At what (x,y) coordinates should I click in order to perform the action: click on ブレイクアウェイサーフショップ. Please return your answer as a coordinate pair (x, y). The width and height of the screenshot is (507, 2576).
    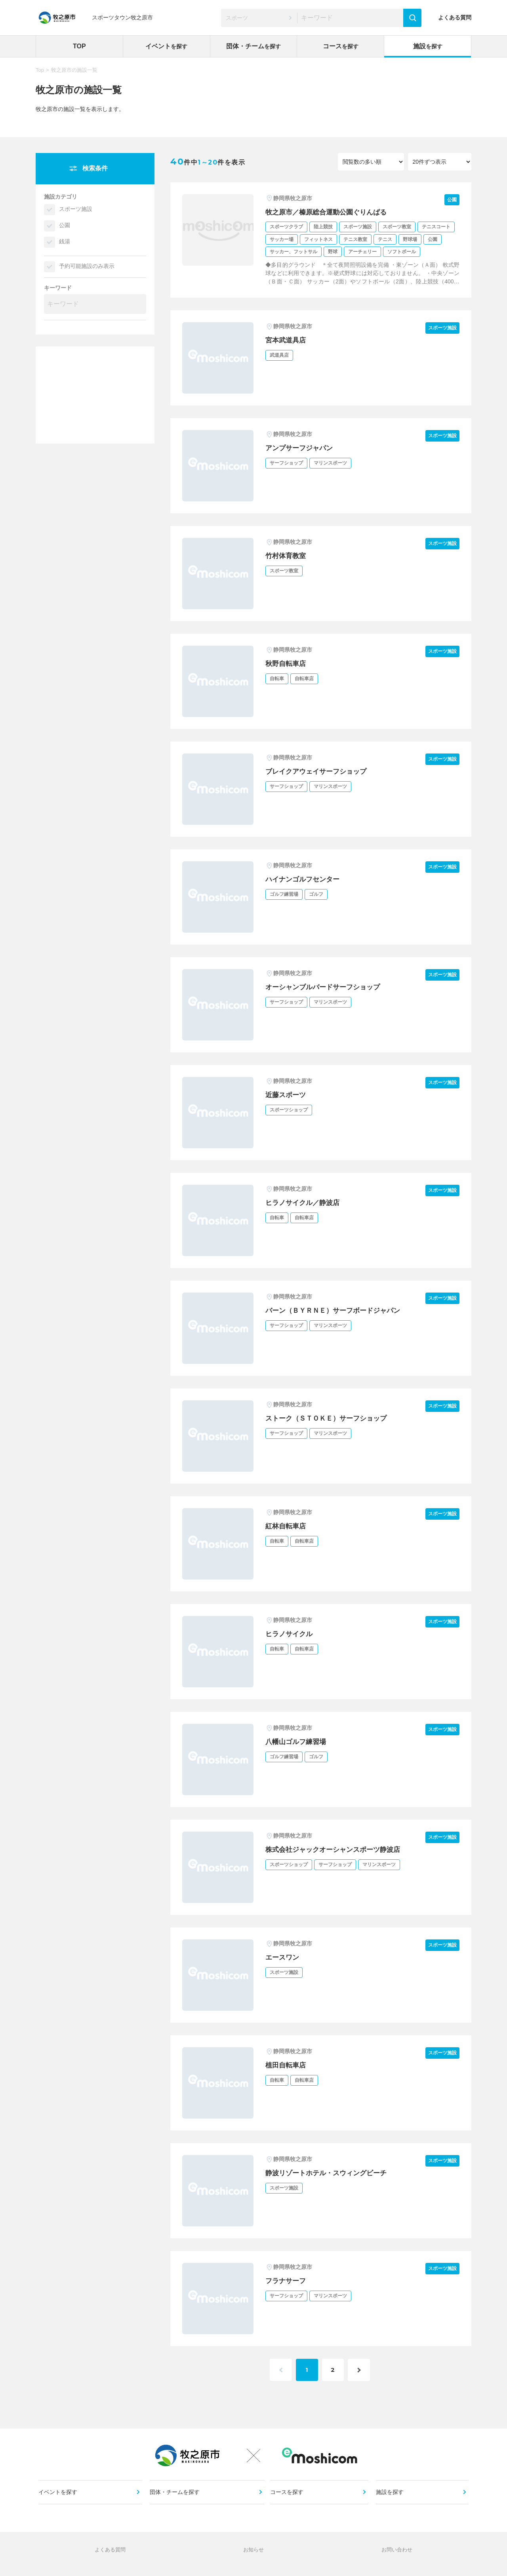
    Looking at the image, I should click on (318, 771).